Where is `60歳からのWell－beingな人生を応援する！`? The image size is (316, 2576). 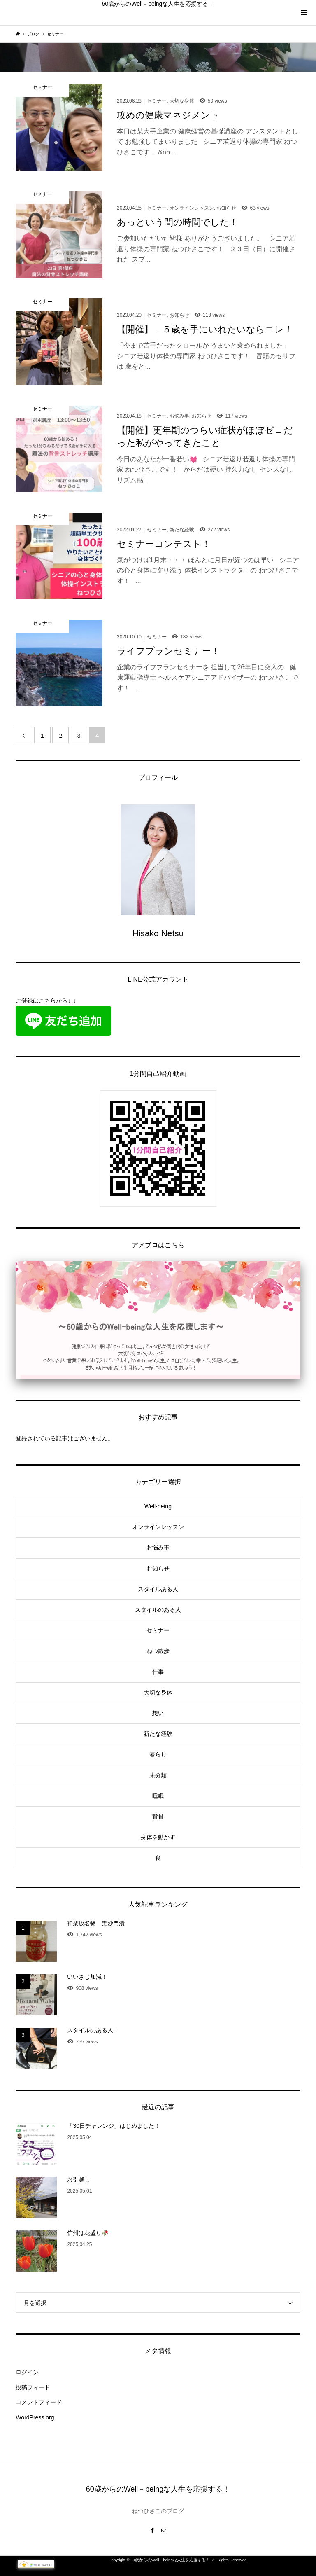
60歳からのWell－beingな人生を応援する！ is located at coordinates (158, 3).